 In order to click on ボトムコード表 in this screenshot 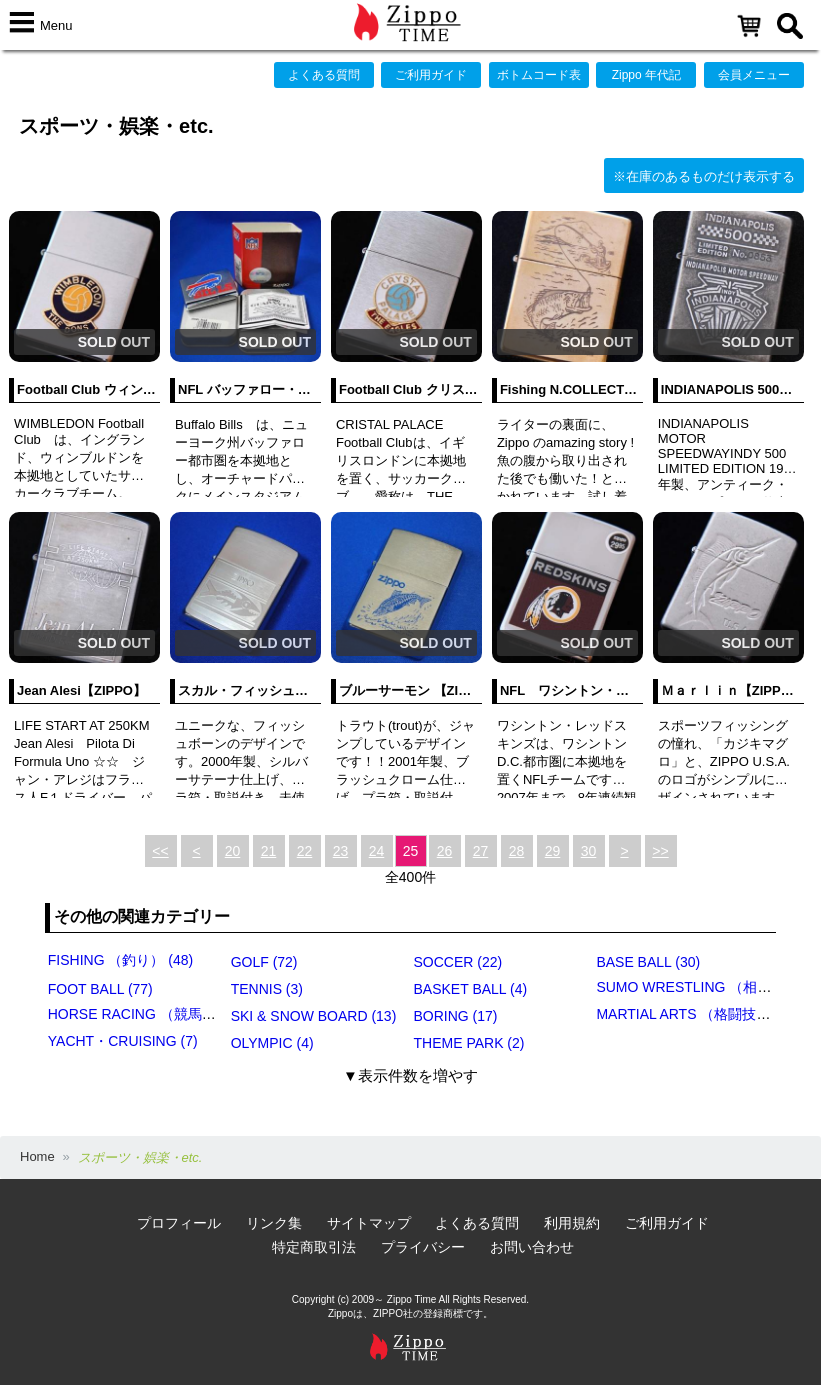, I will do `click(539, 75)`.